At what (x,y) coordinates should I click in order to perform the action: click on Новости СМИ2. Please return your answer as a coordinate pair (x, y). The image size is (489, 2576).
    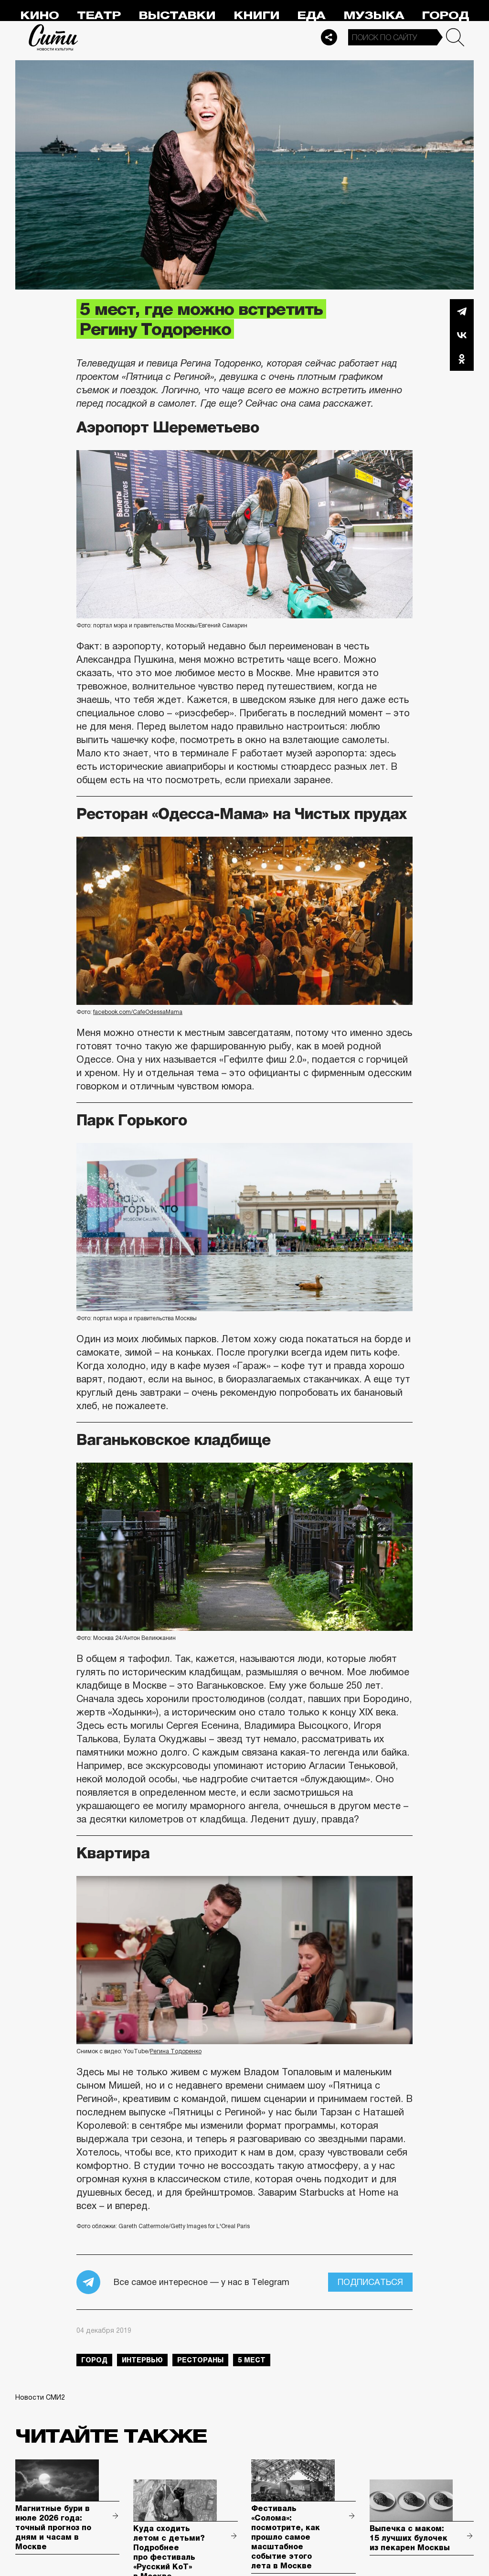
    Looking at the image, I should click on (40, 2397).